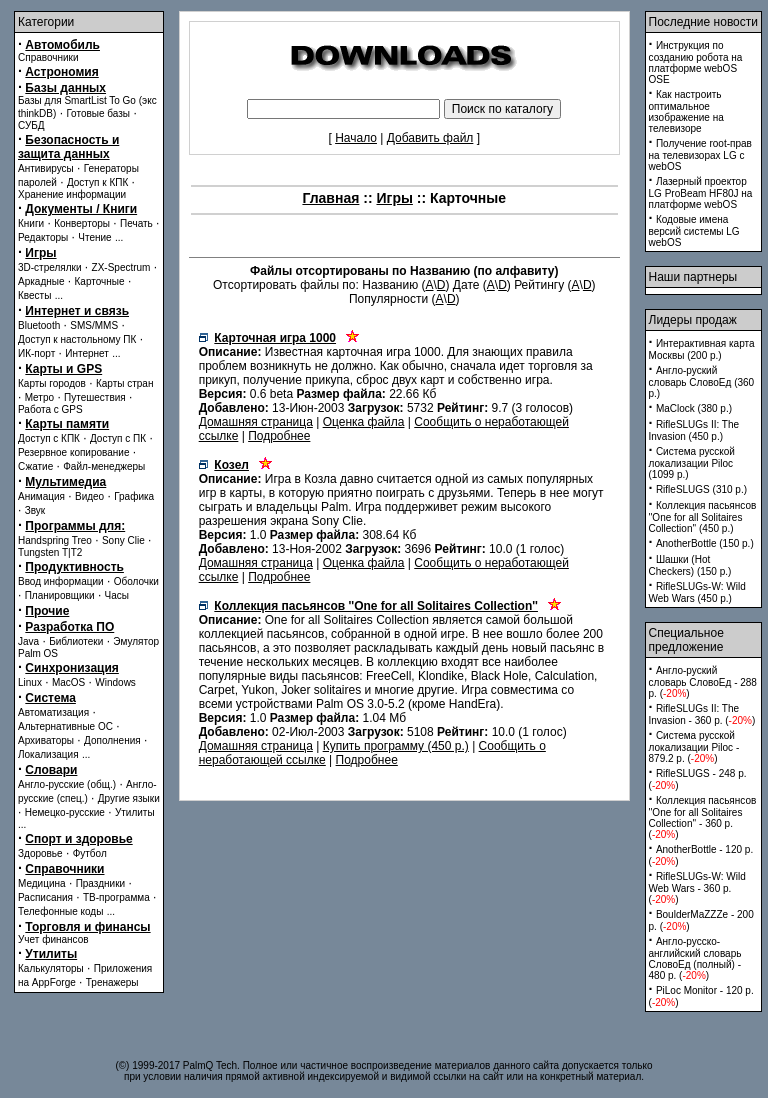  I want to click on Архиваторы, so click(46, 740).